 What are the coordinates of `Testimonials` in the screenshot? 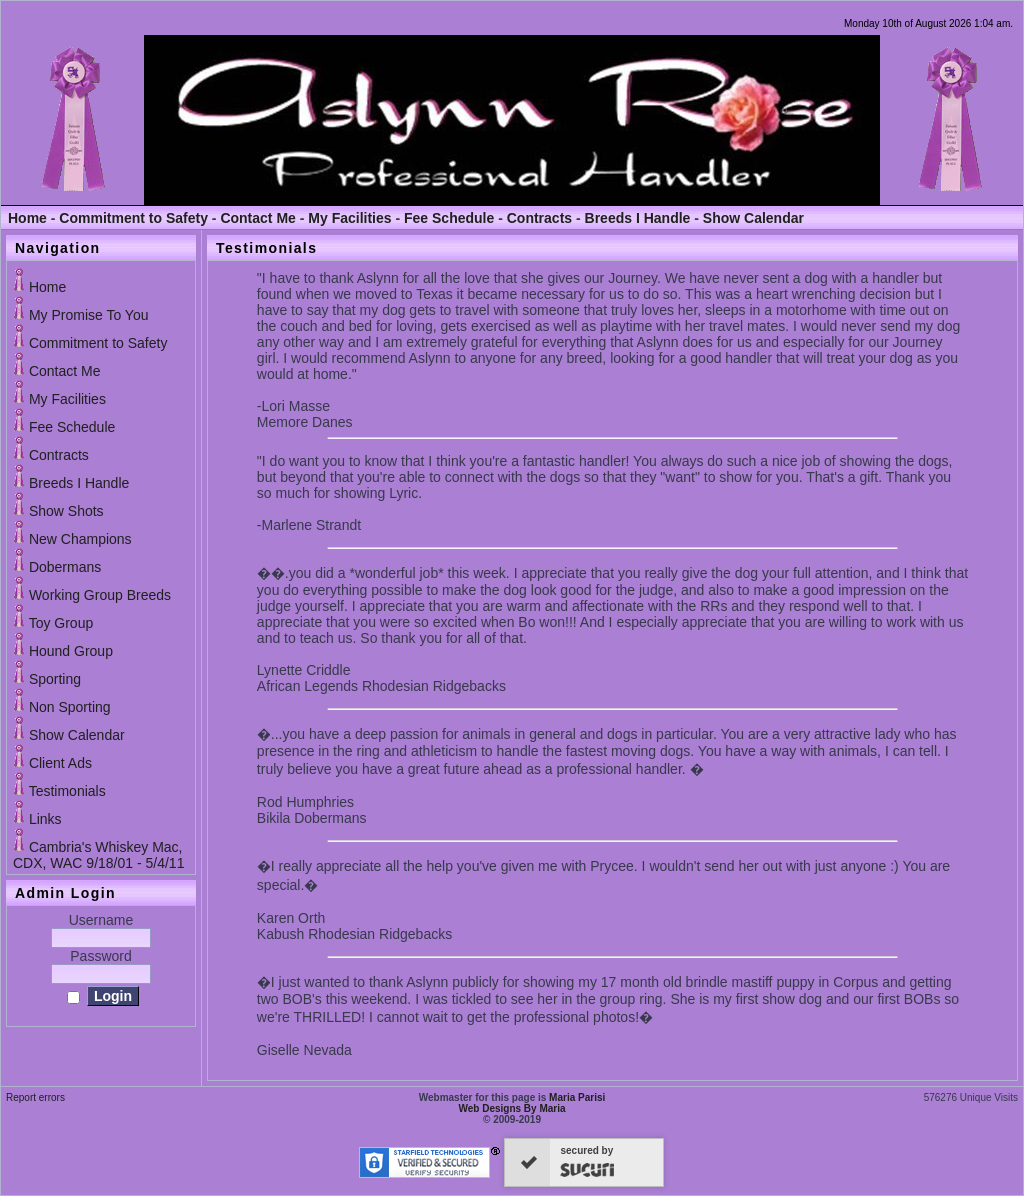 It's located at (67, 791).